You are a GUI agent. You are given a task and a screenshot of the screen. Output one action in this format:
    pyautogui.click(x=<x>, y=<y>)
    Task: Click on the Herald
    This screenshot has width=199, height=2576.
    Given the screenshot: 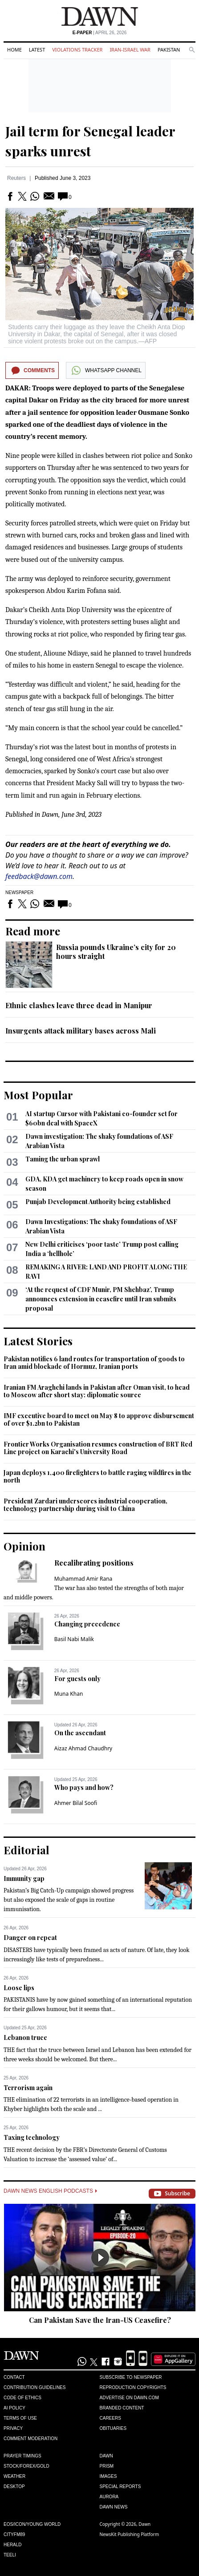 What is the action you would take?
    pyautogui.click(x=13, y=2544)
    